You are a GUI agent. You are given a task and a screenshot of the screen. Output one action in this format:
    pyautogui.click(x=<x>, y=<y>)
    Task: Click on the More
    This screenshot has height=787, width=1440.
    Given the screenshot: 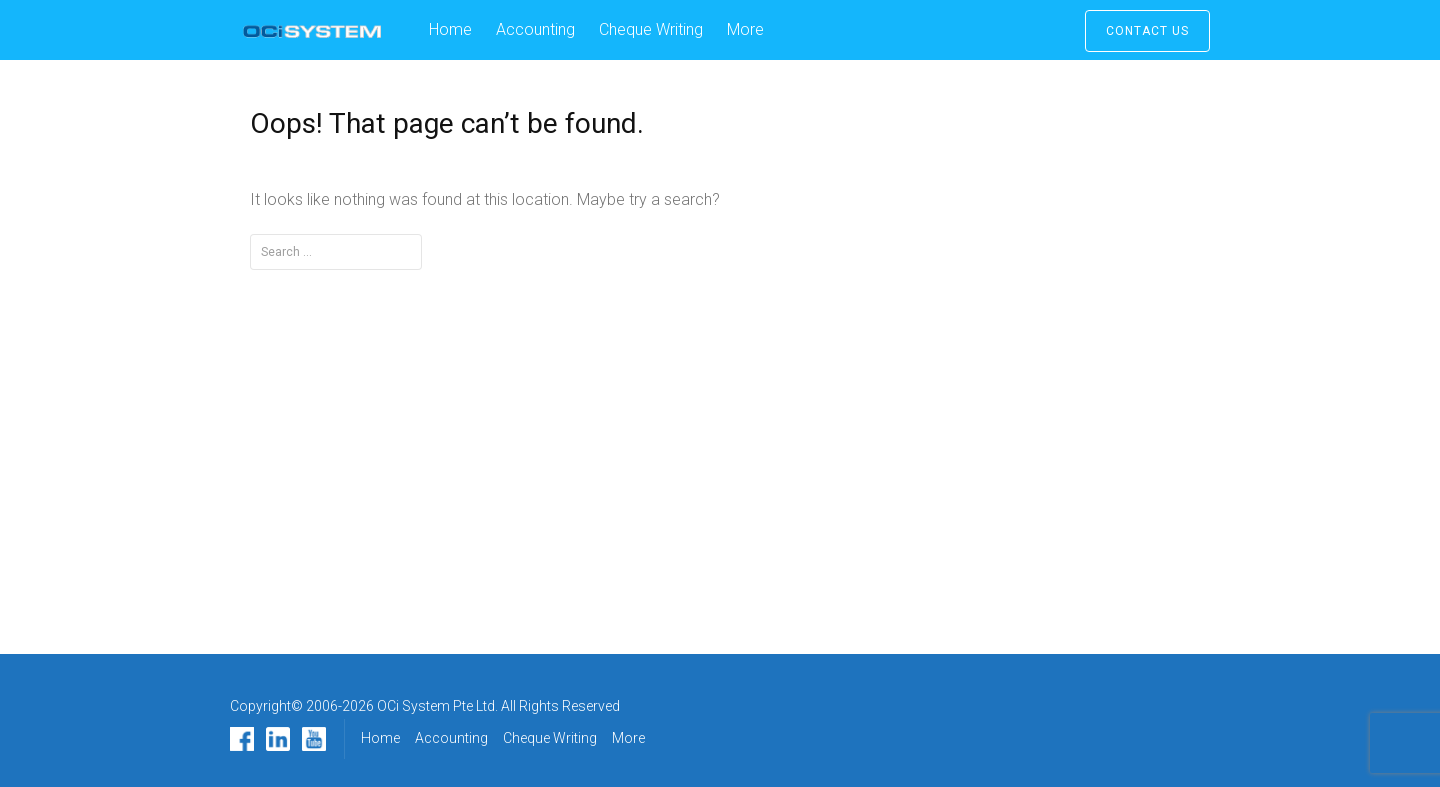 What is the action you would take?
    pyautogui.click(x=745, y=29)
    